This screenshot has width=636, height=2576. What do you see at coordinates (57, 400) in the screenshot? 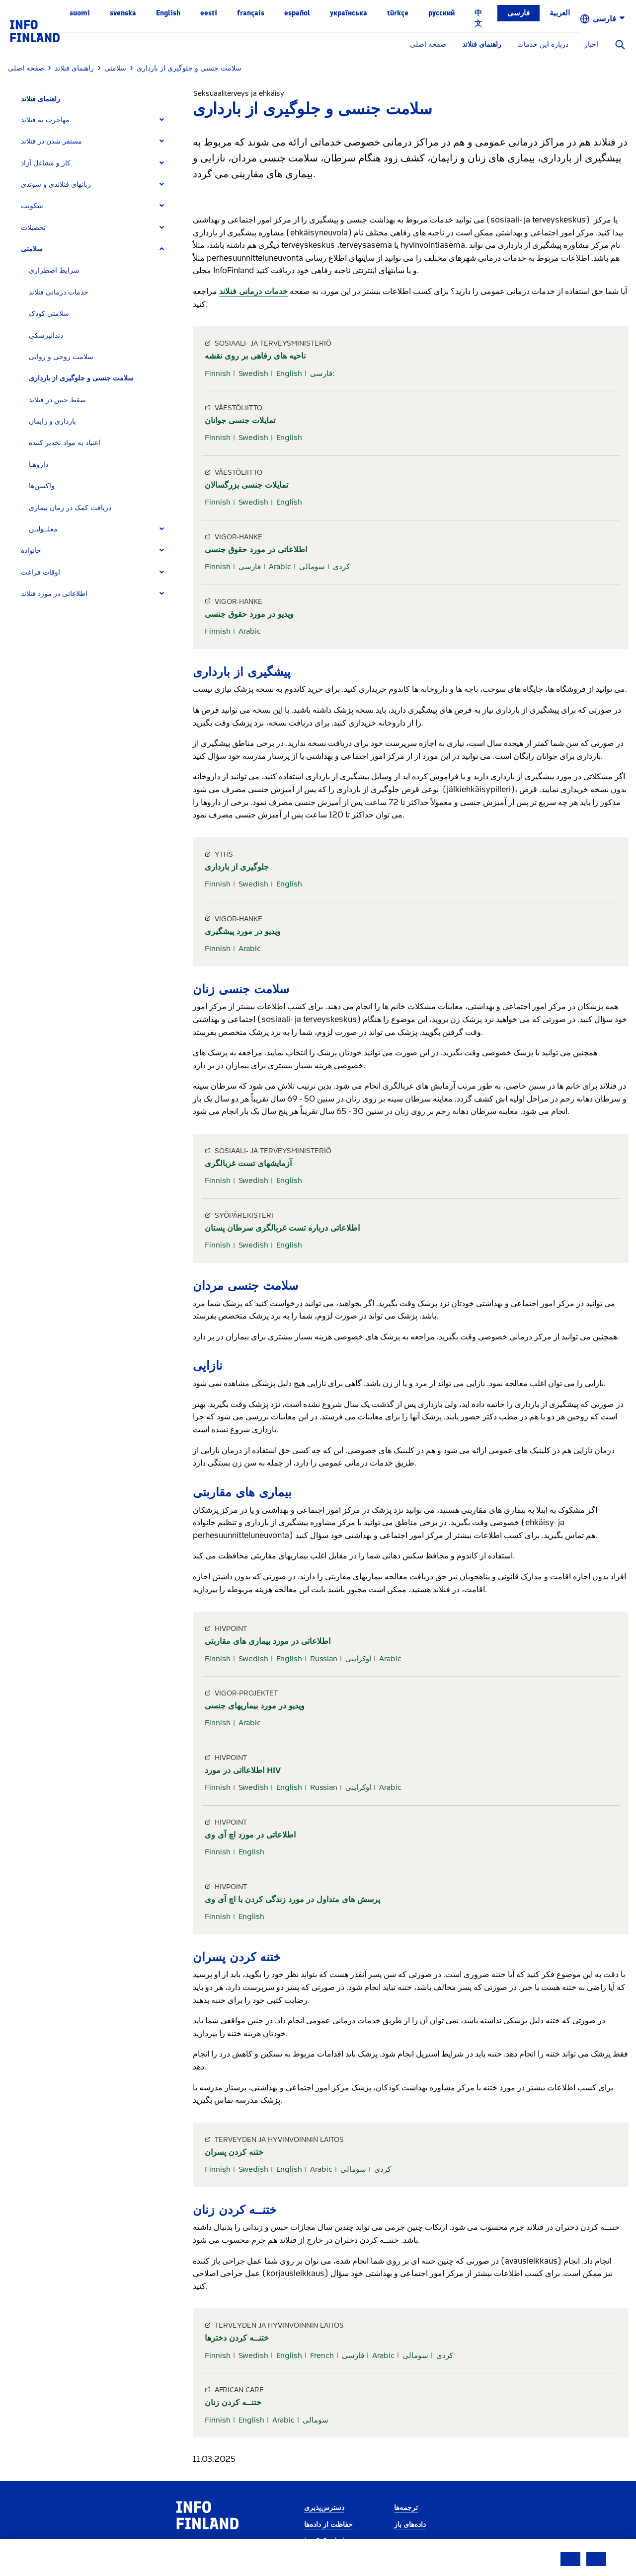
I see `سقط جنین در فنلاند` at bounding box center [57, 400].